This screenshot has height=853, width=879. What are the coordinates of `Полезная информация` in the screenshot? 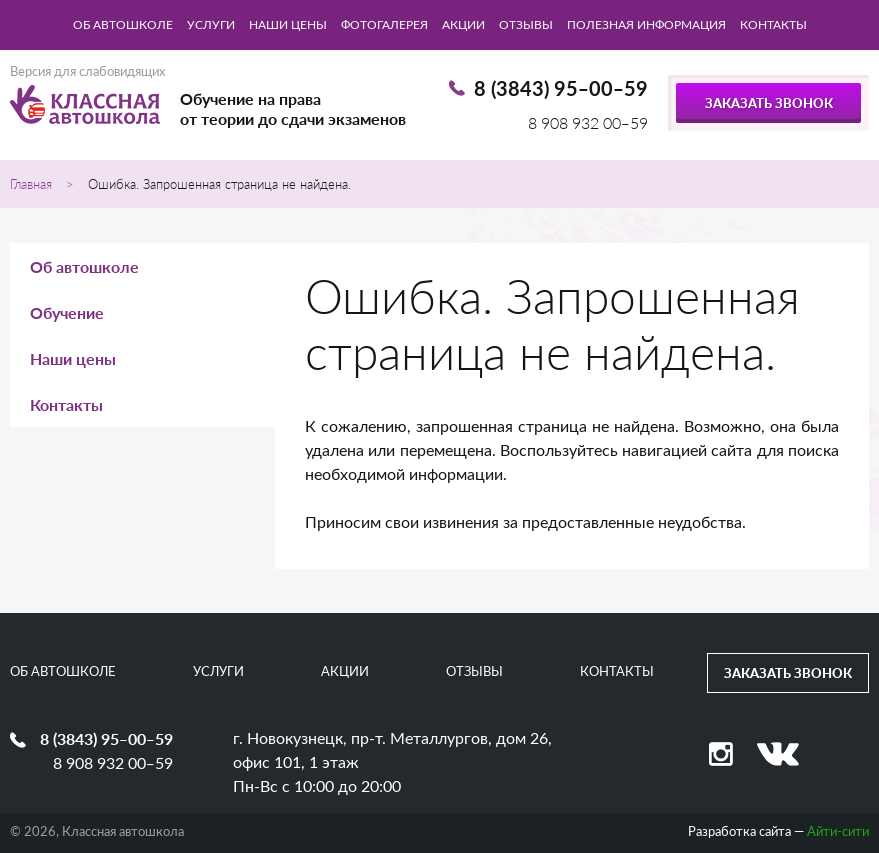 It's located at (646, 25).